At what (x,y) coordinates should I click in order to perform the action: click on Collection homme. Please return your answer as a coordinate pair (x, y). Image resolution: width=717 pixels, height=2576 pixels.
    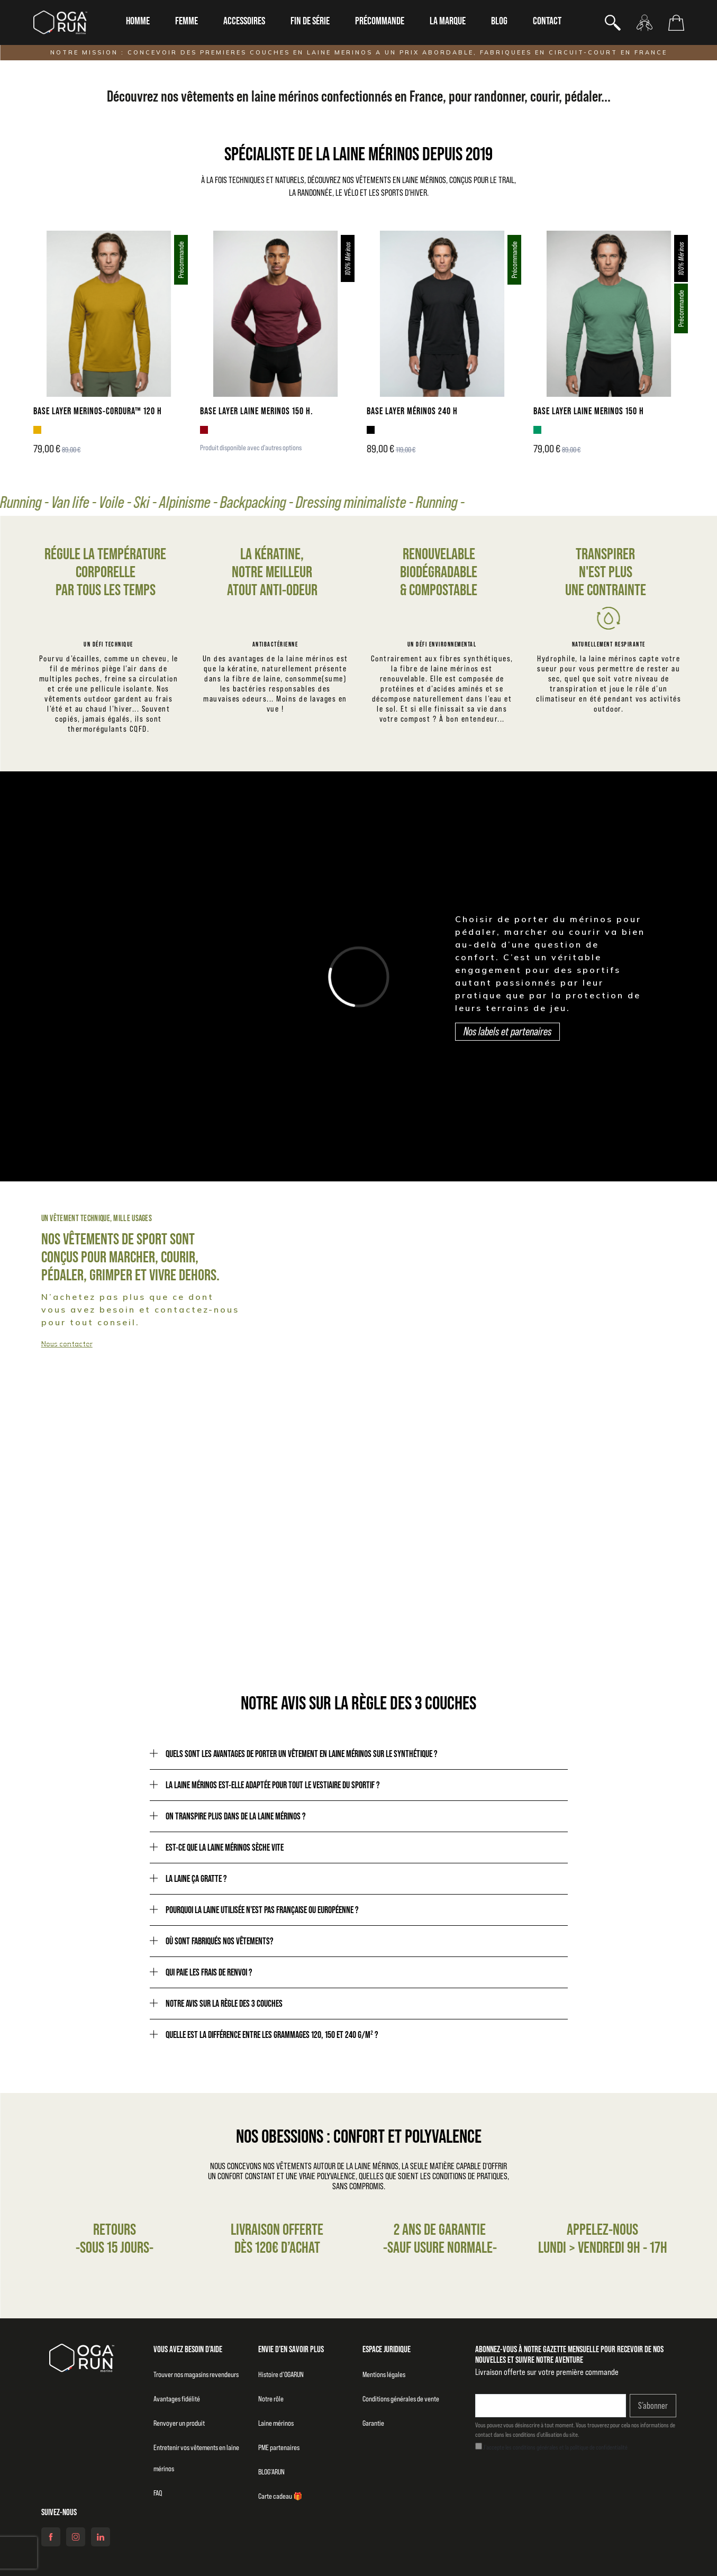
    Looking at the image, I should click on (76, 1335).